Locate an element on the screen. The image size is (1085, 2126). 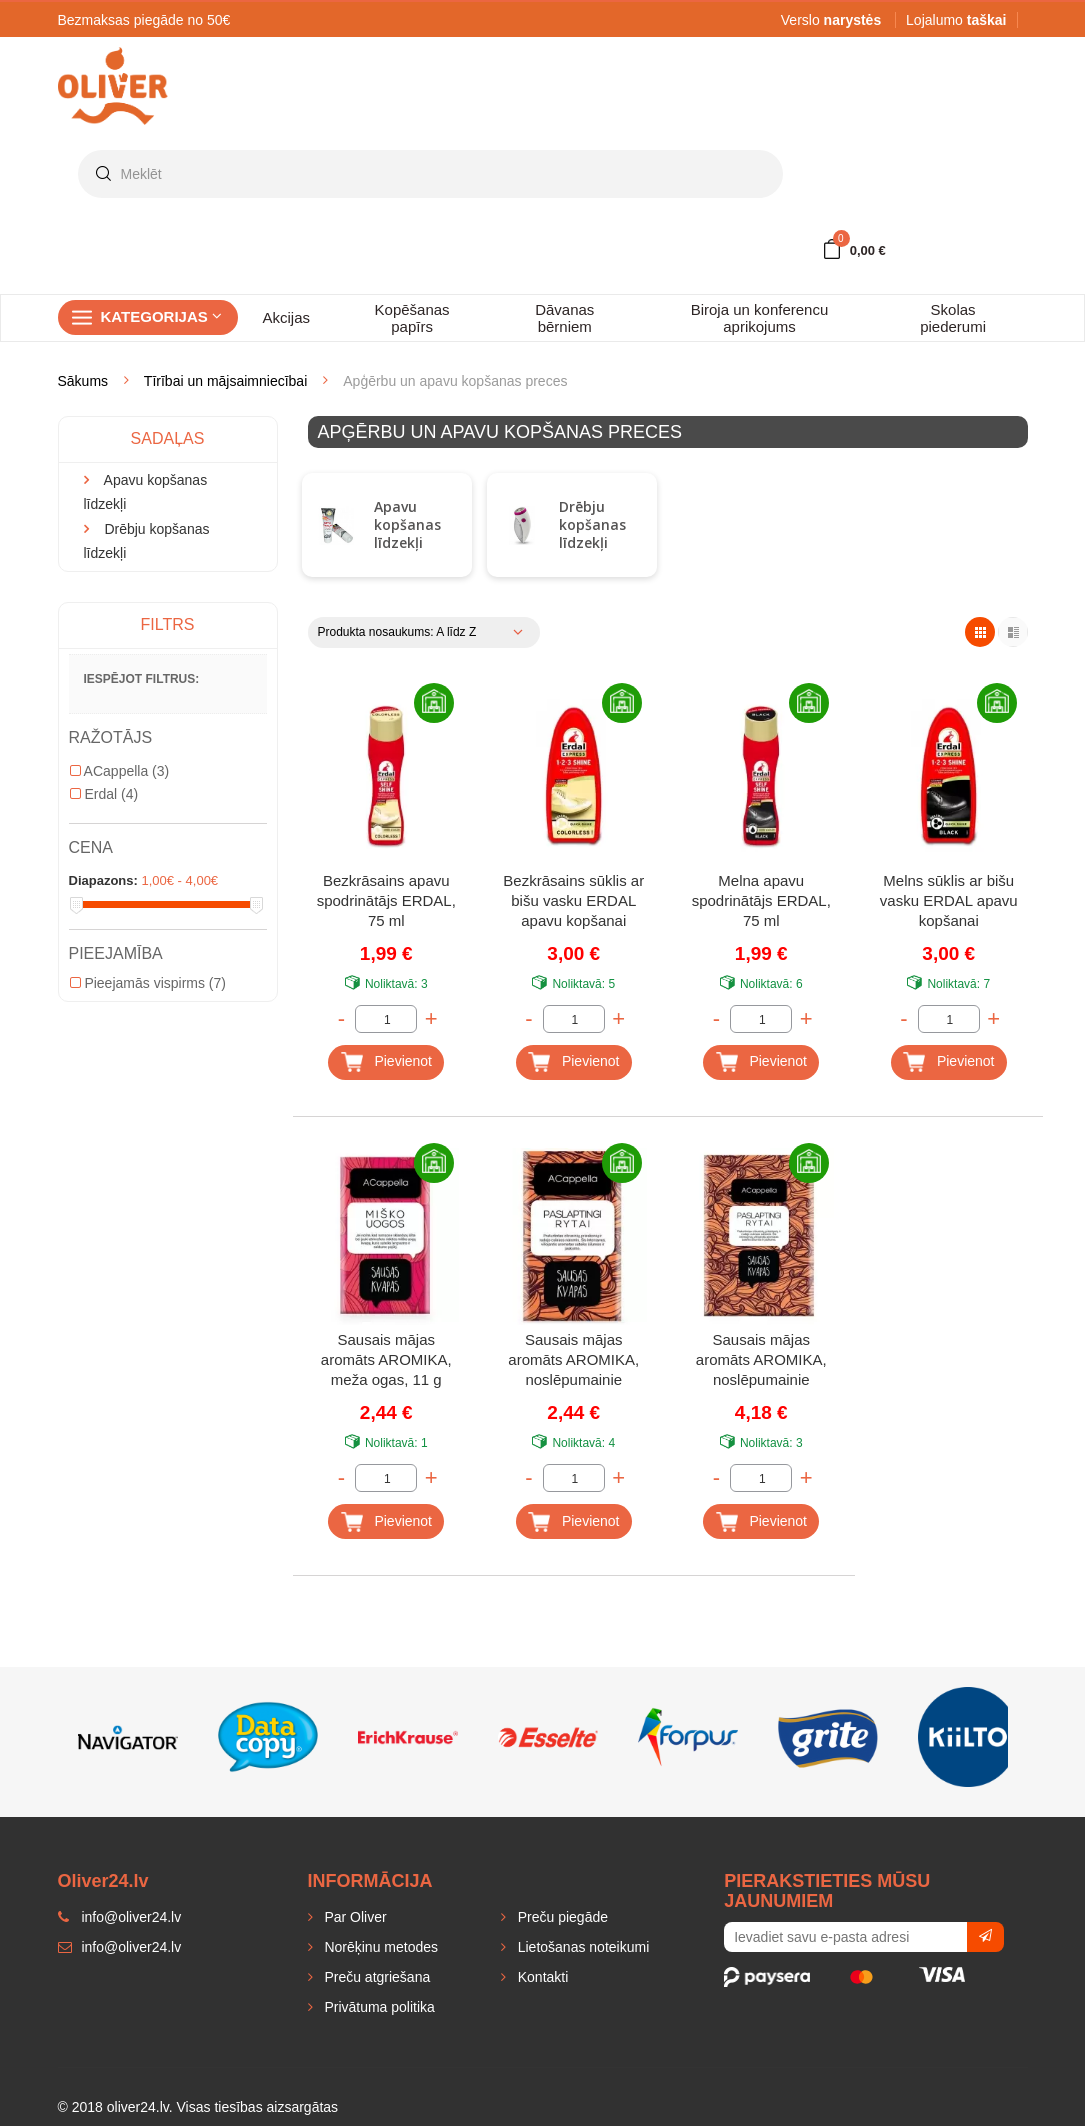
Drēbju kopšanas līdzekļi is located at coordinates (592, 524).